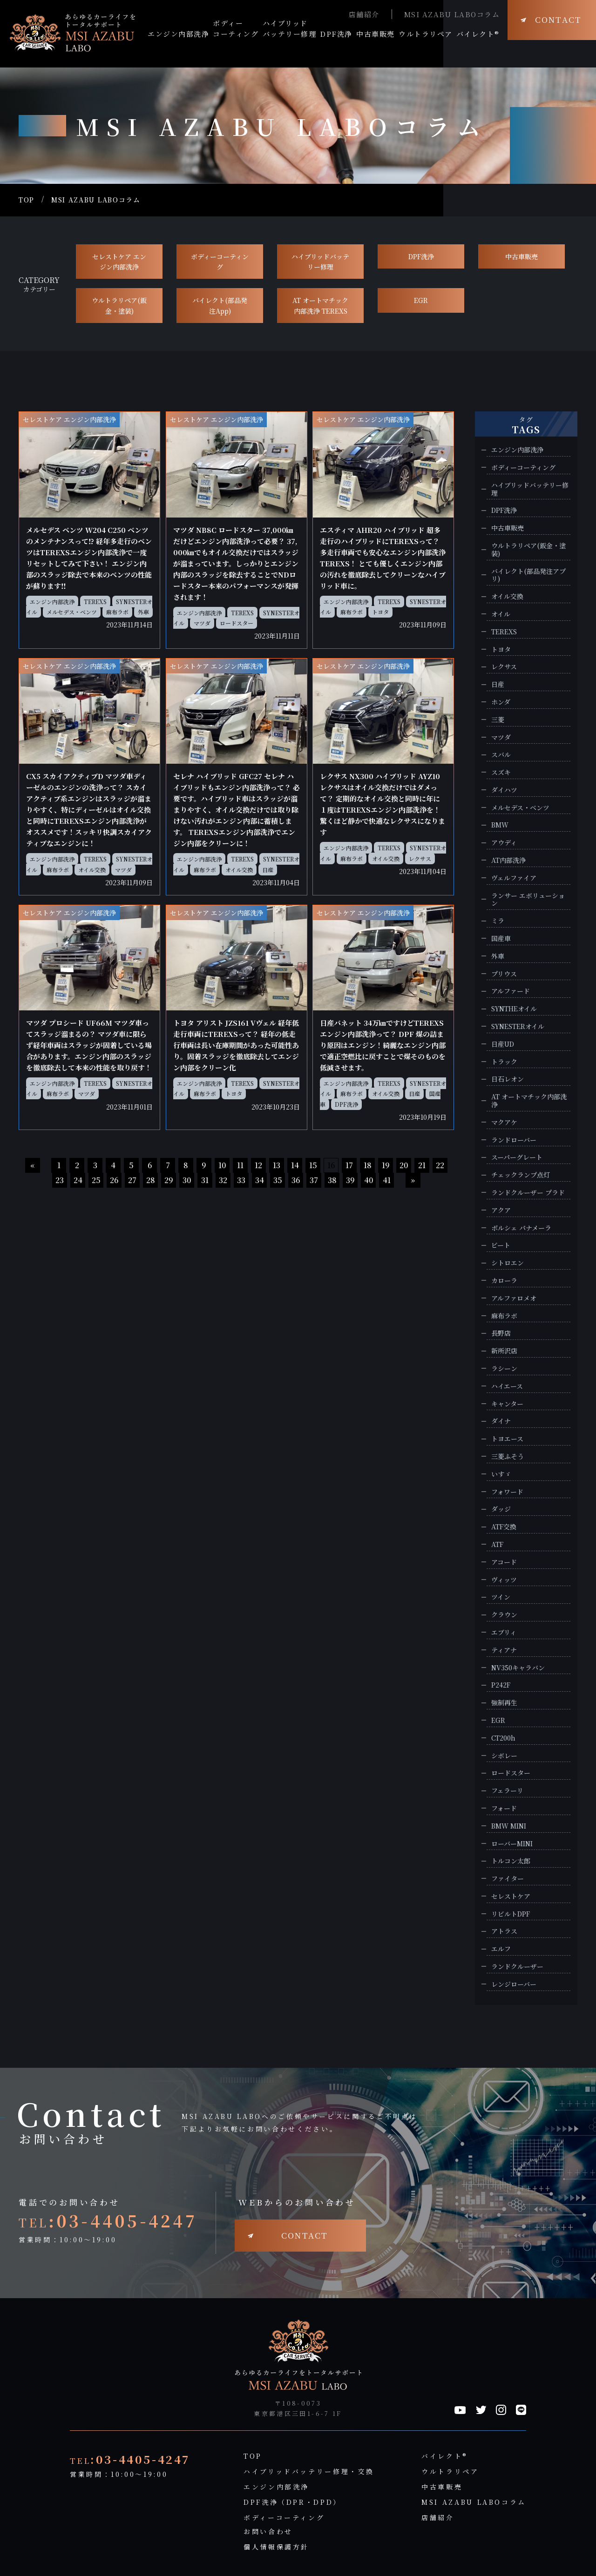  What do you see at coordinates (497, 1544) in the screenshot?
I see `ATF` at bounding box center [497, 1544].